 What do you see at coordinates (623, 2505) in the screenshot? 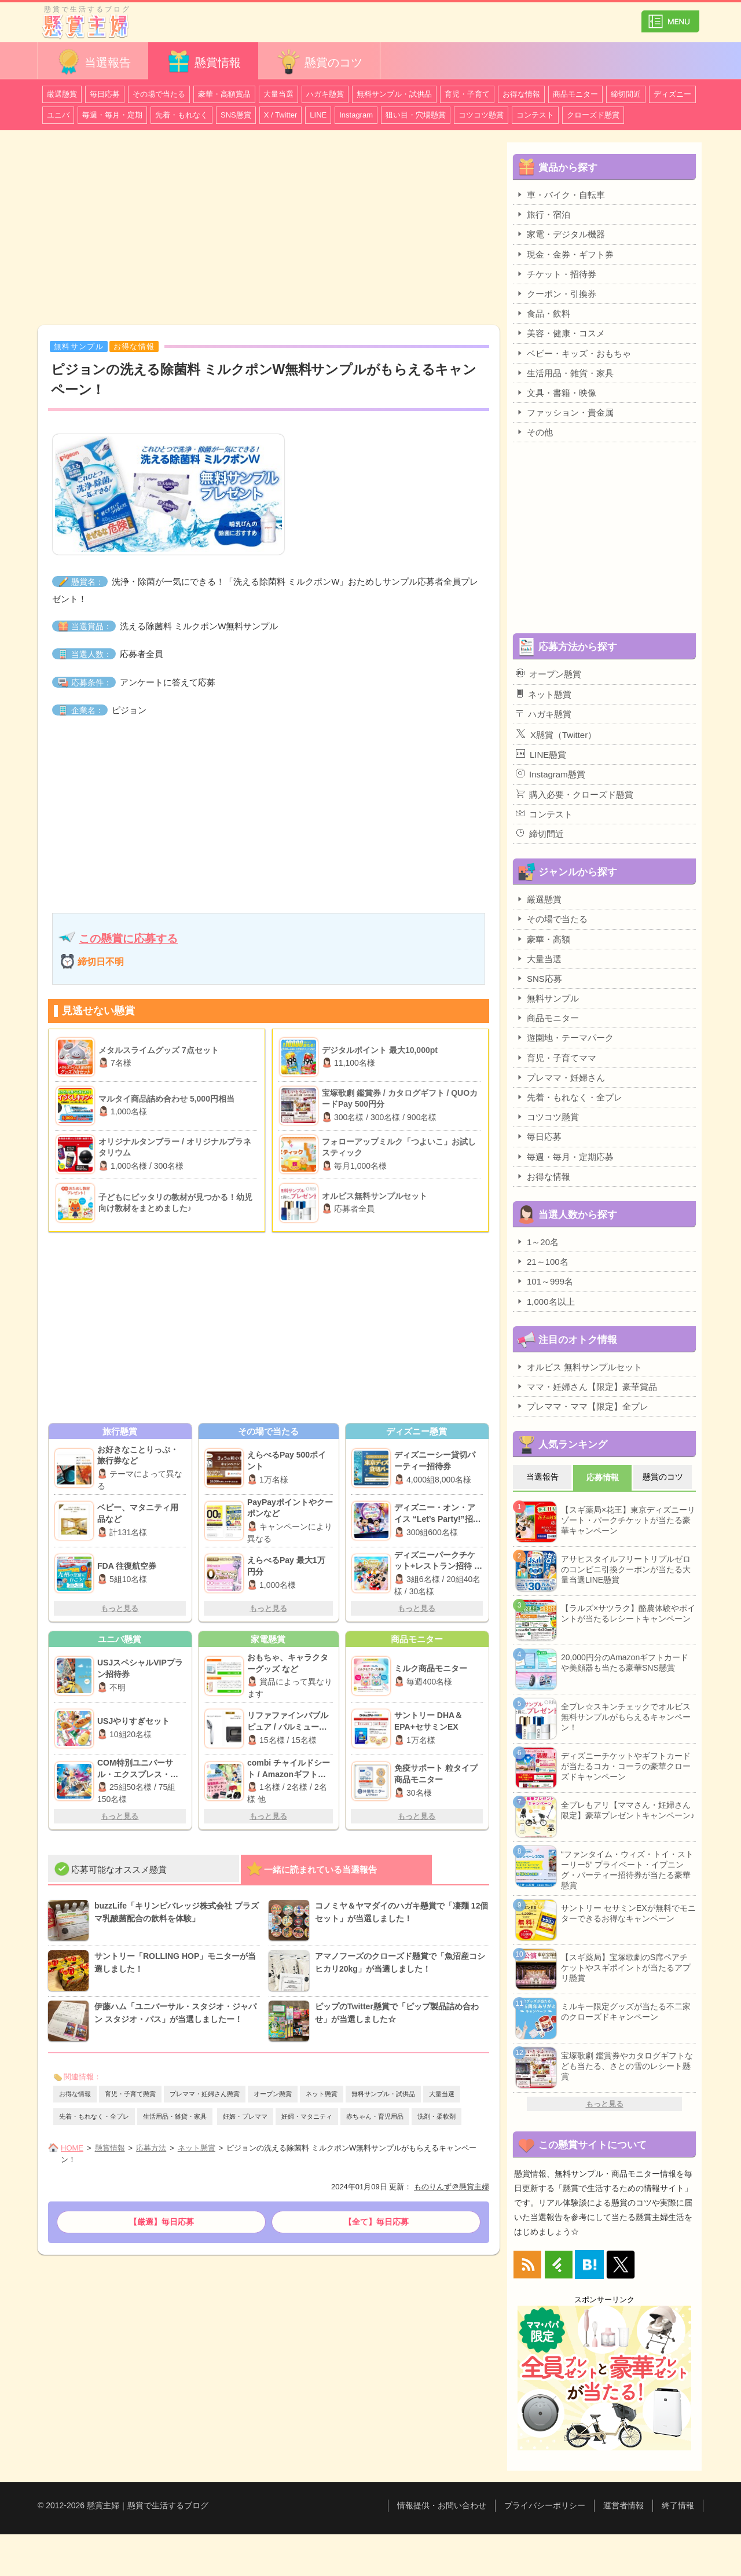
I see `運営者情報` at bounding box center [623, 2505].